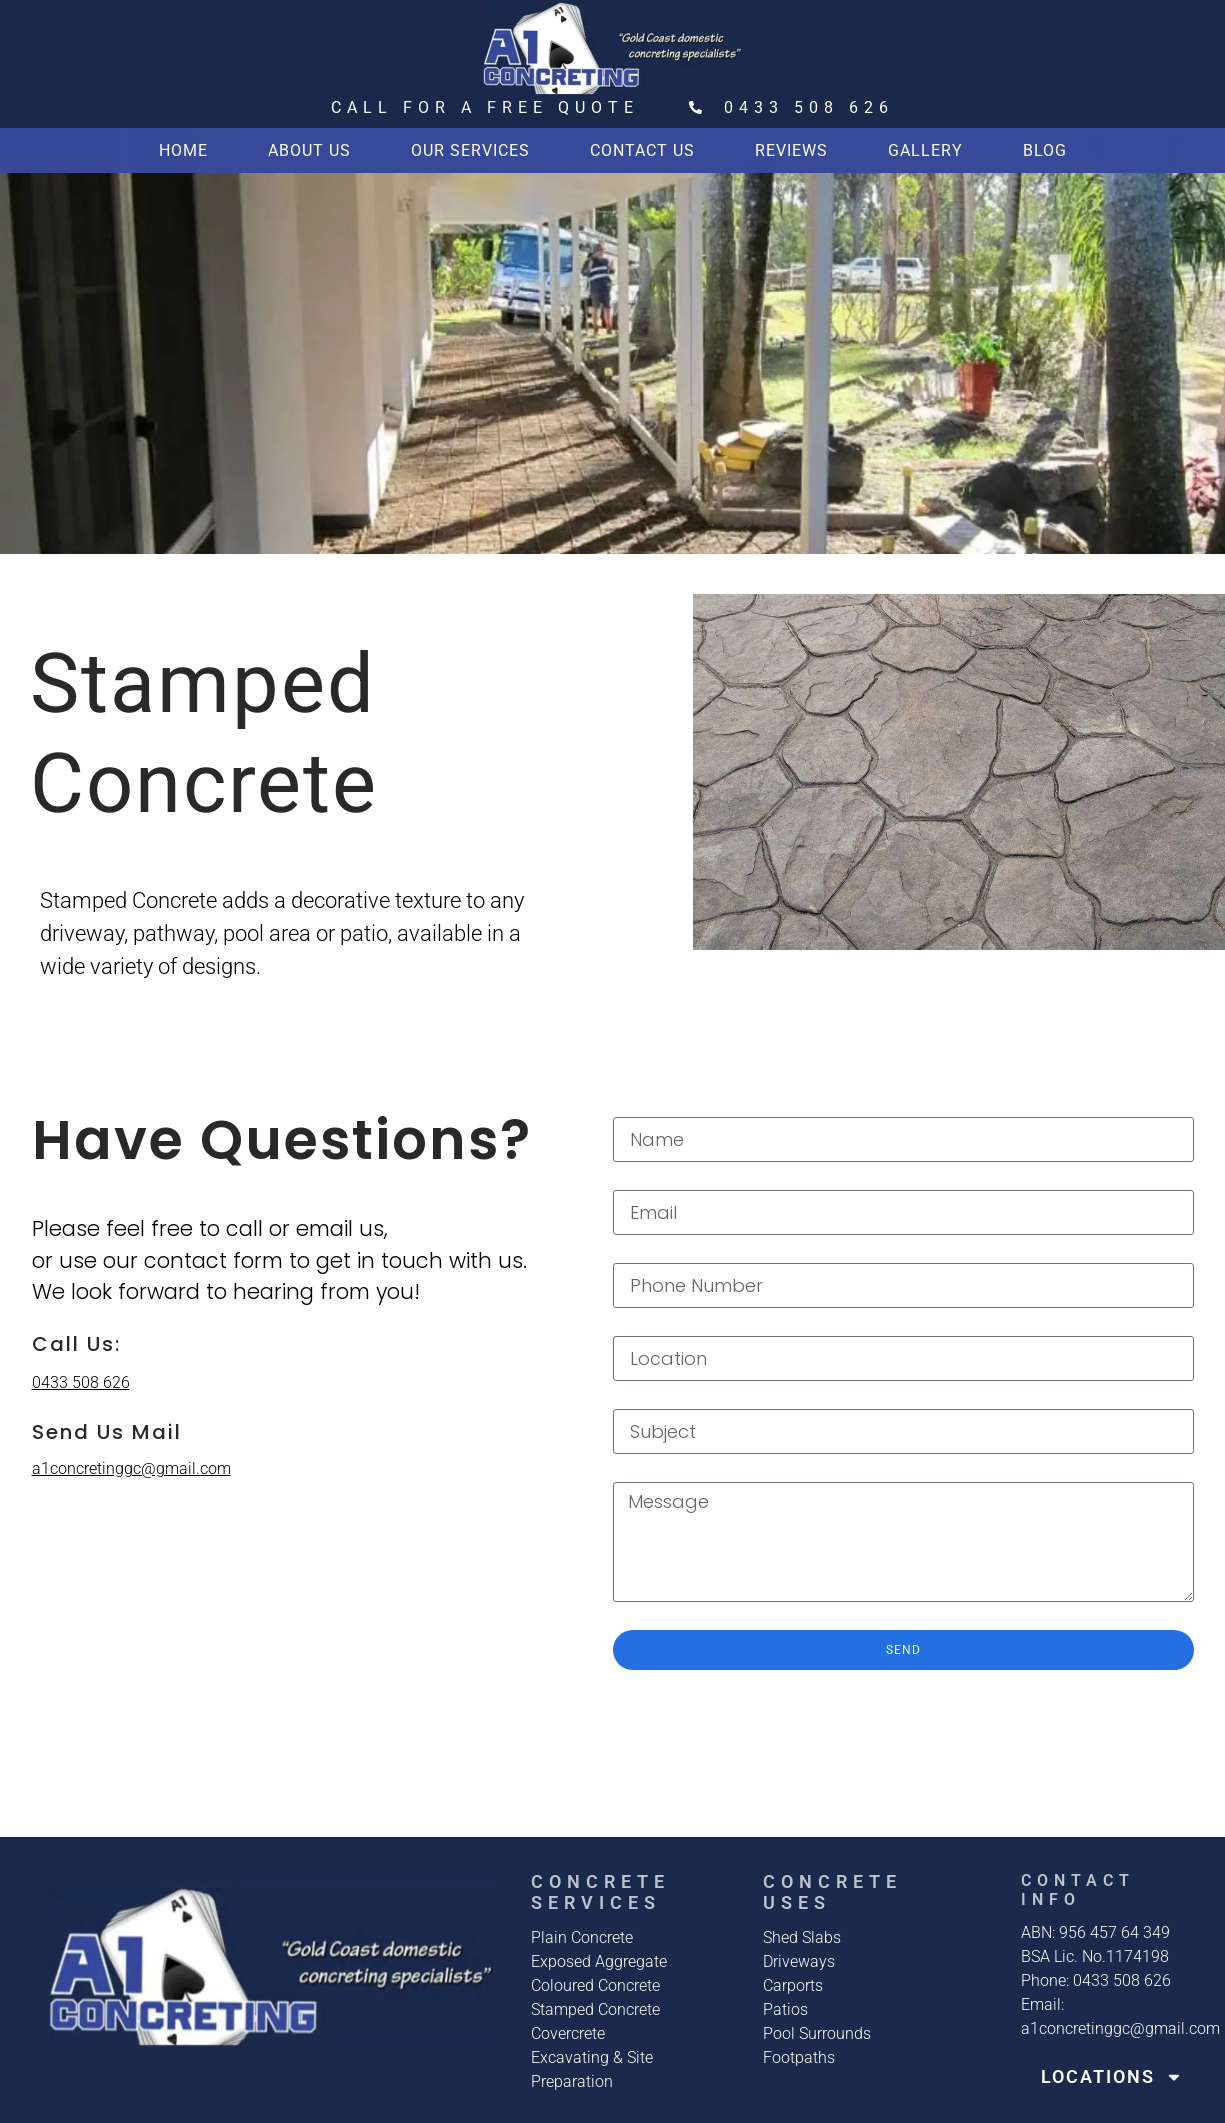 This screenshot has width=1225, height=2123. I want to click on Locations, so click(1112, 2077).